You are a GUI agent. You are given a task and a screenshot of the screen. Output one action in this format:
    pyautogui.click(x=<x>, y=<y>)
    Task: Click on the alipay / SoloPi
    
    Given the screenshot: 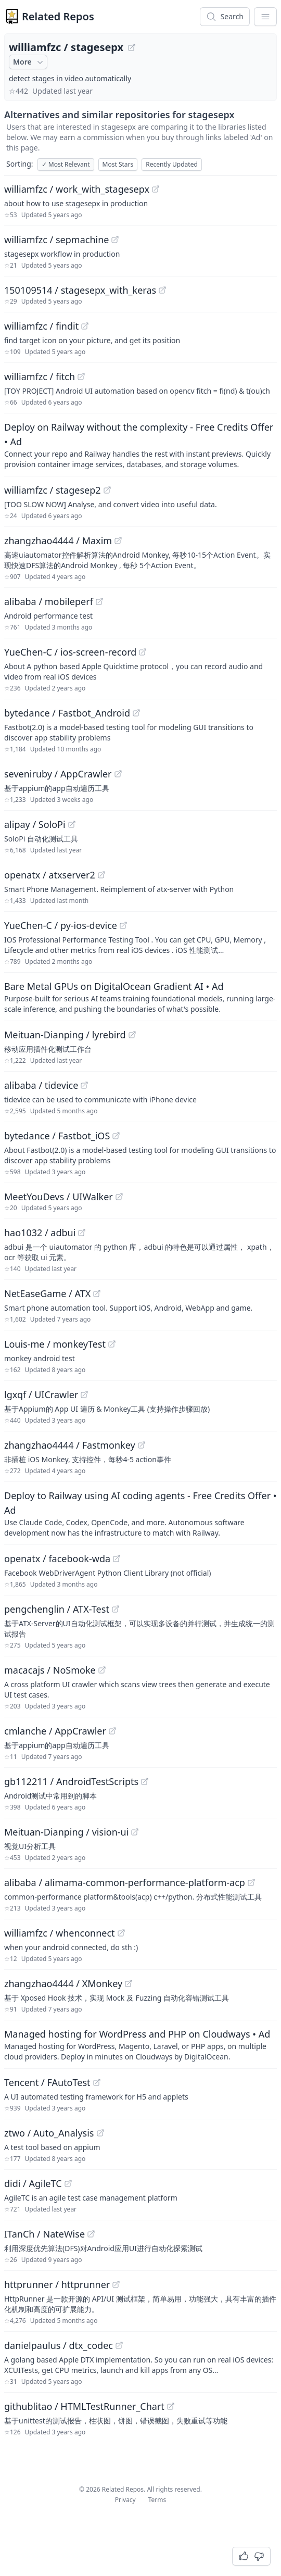 What is the action you would take?
    pyautogui.click(x=35, y=824)
    